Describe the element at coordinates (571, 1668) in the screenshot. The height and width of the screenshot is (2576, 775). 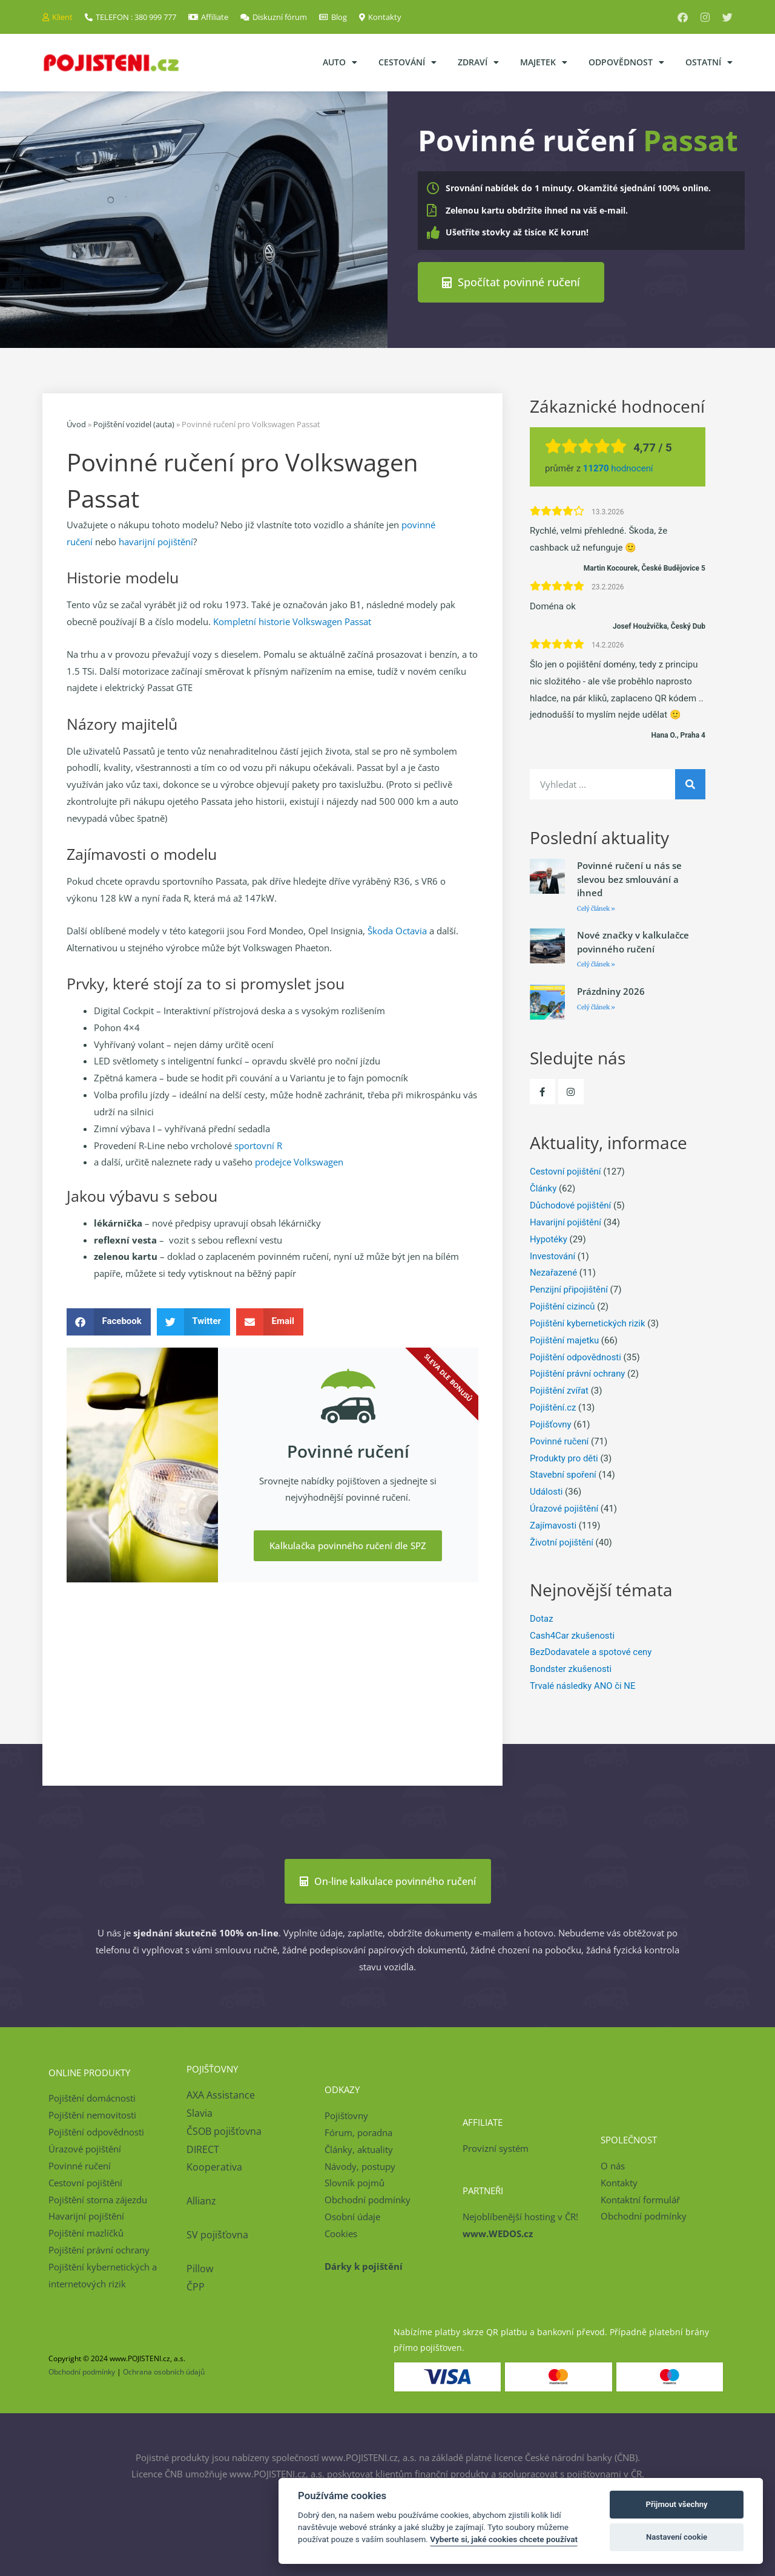
I see `Bondster zkušenosti` at that location.